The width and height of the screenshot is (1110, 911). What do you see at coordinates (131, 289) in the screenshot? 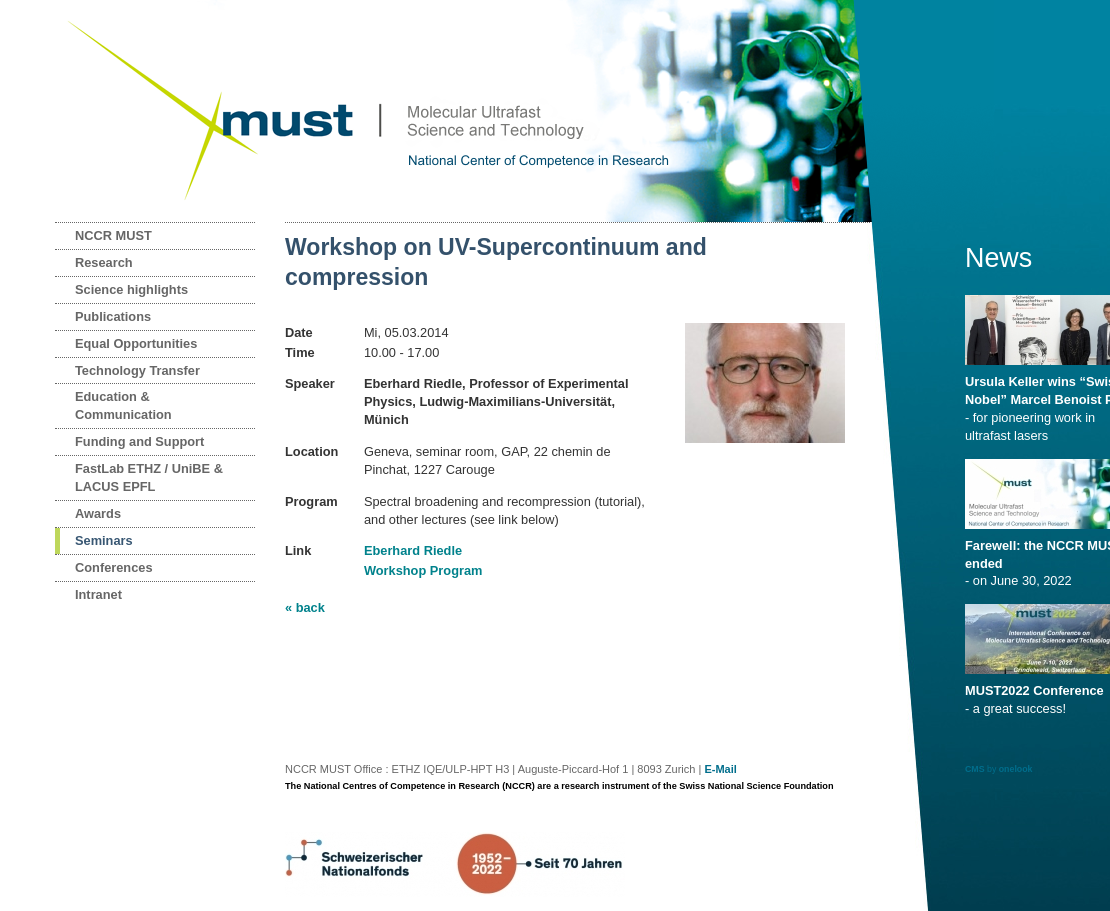
I see `Science highlights` at bounding box center [131, 289].